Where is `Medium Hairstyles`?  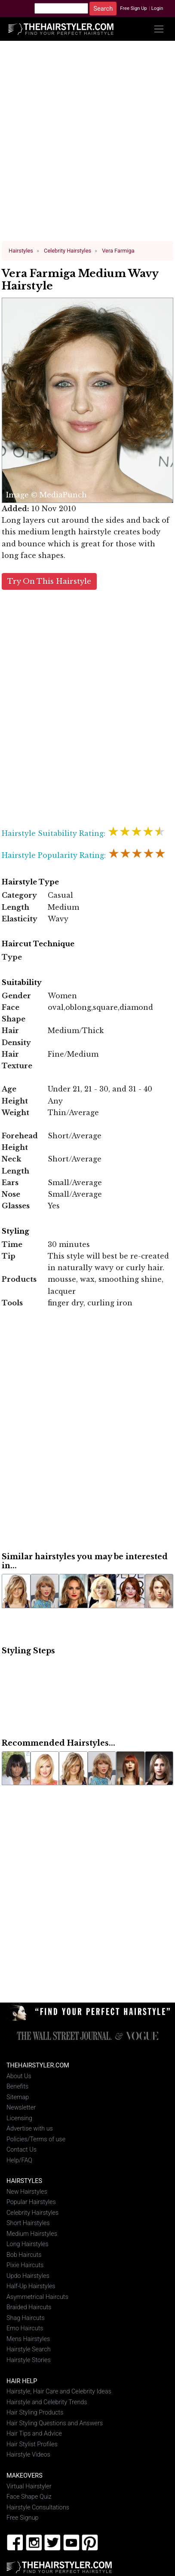
Medium Hairstyles is located at coordinates (31, 2233).